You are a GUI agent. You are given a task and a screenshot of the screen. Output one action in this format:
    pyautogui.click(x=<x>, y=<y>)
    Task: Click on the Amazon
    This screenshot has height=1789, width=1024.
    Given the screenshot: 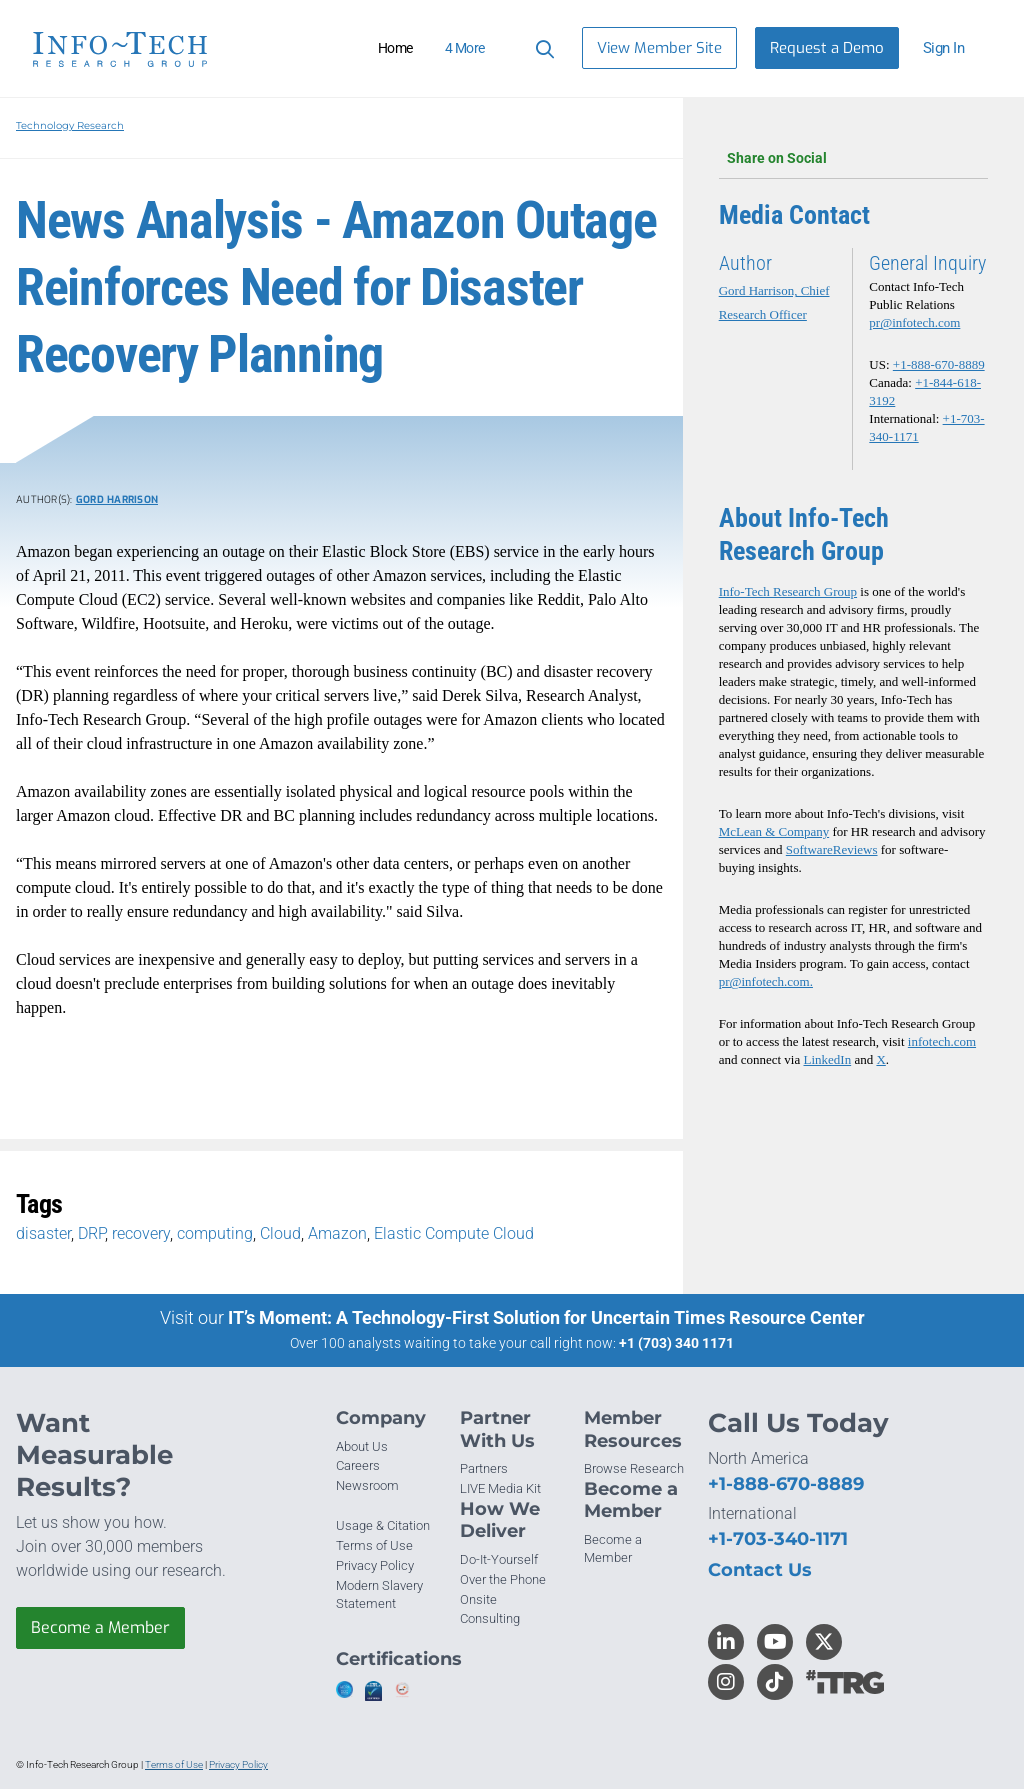 What is the action you would take?
    pyautogui.click(x=337, y=1233)
    